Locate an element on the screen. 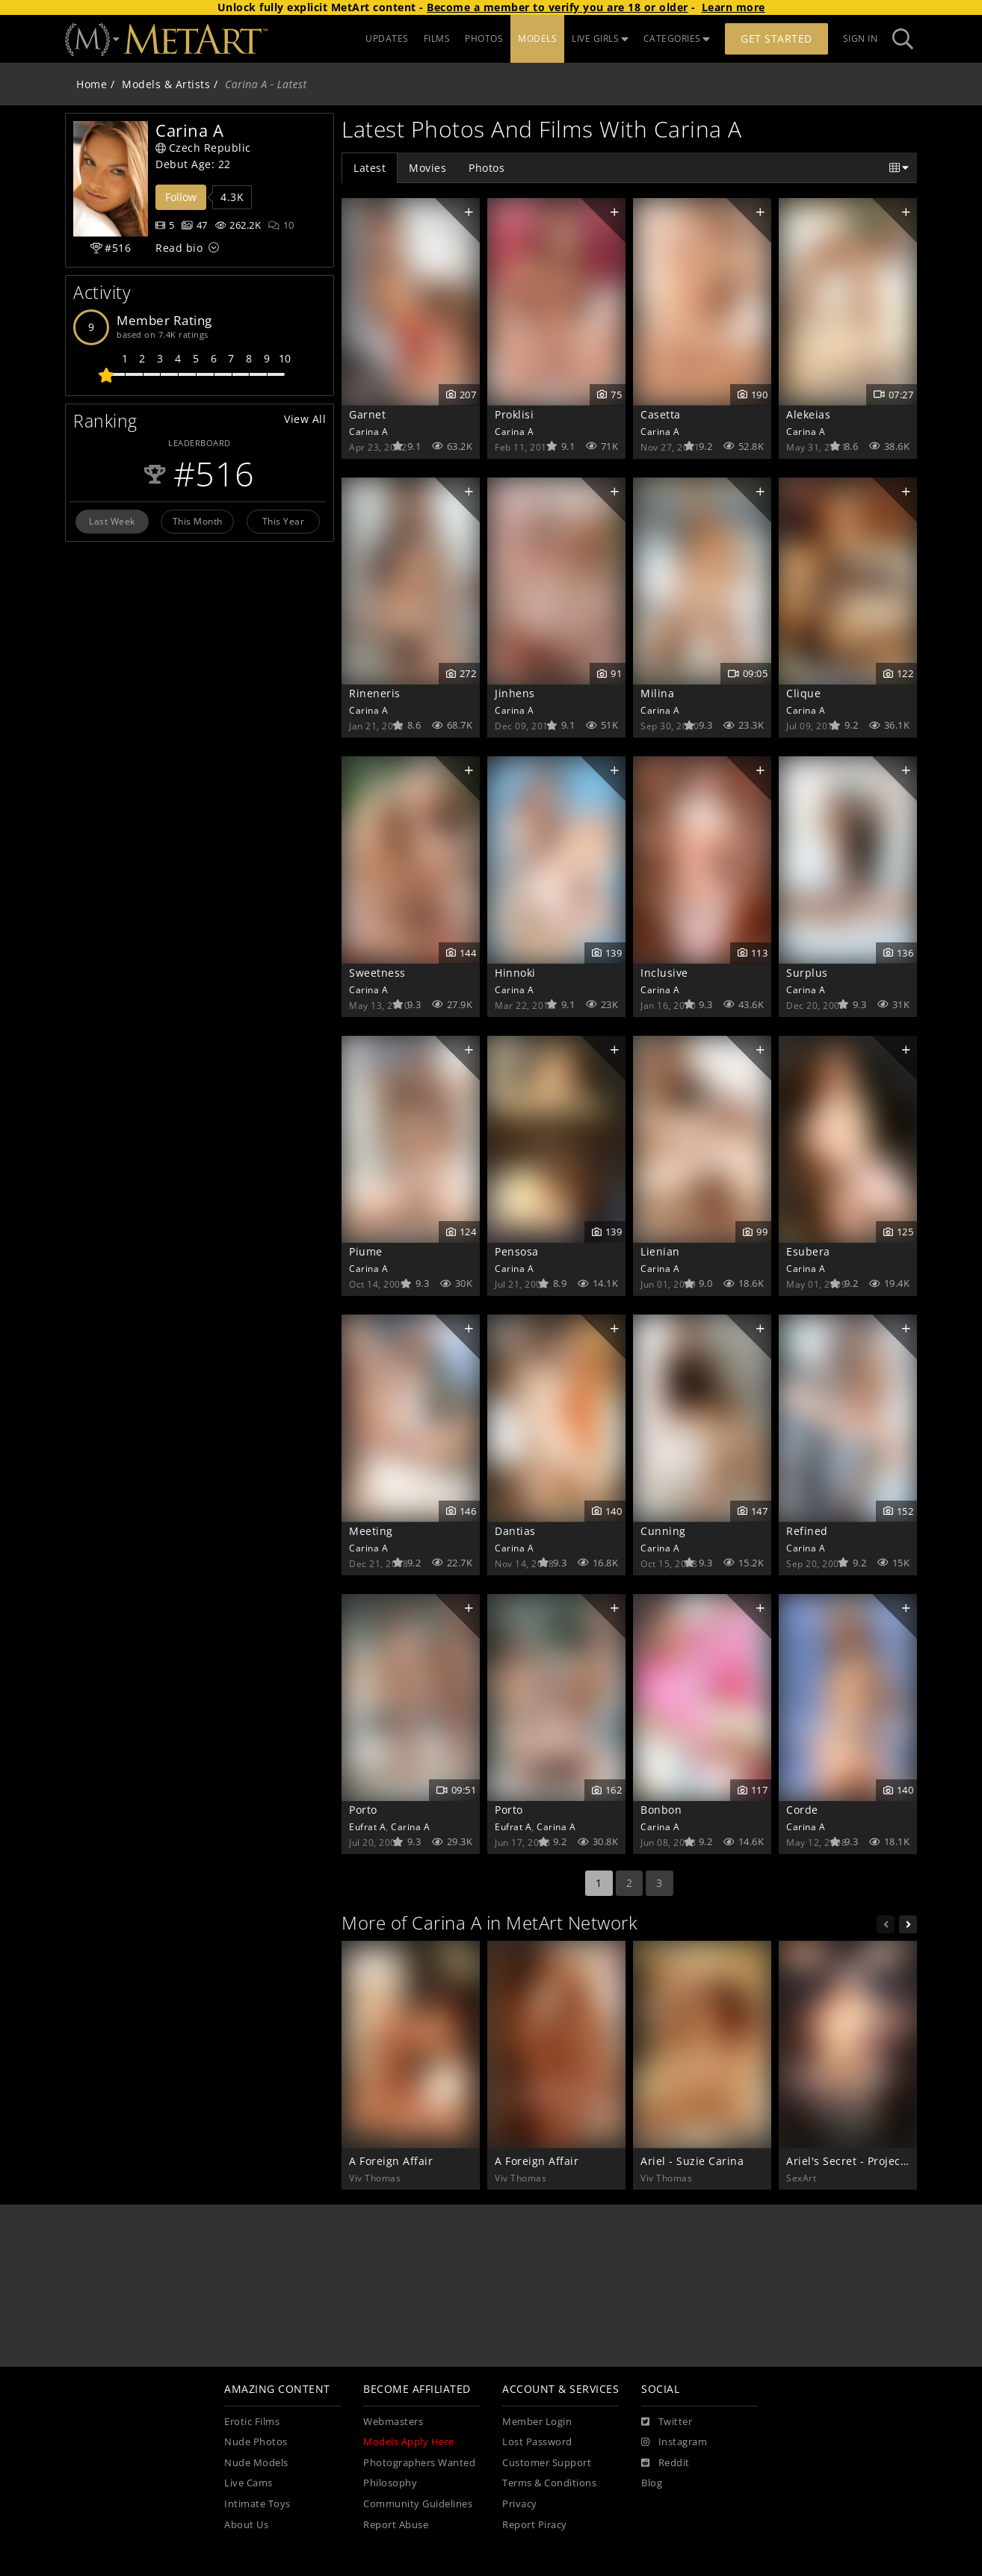  Czech Republic is located at coordinates (203, 147).